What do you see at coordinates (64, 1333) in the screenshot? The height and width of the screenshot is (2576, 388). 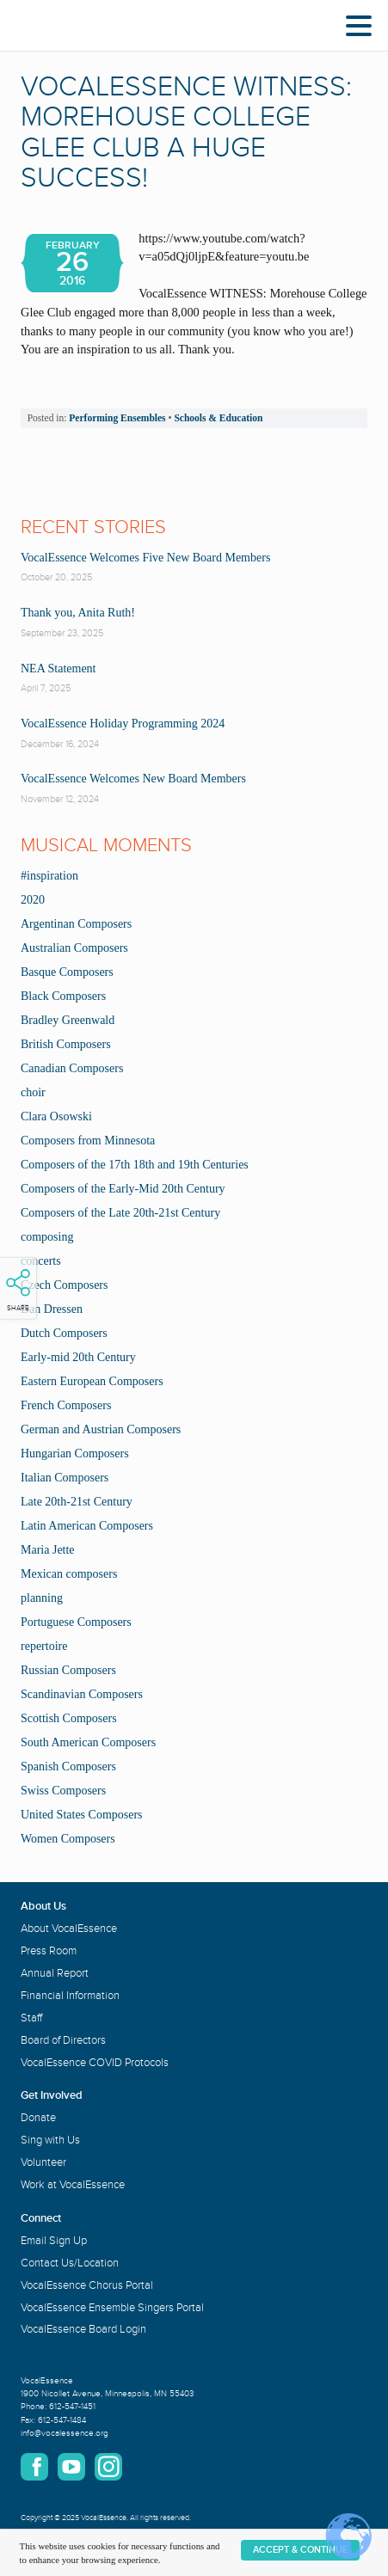 I see `Dutch Composers` at bounding box center [64, 1333].